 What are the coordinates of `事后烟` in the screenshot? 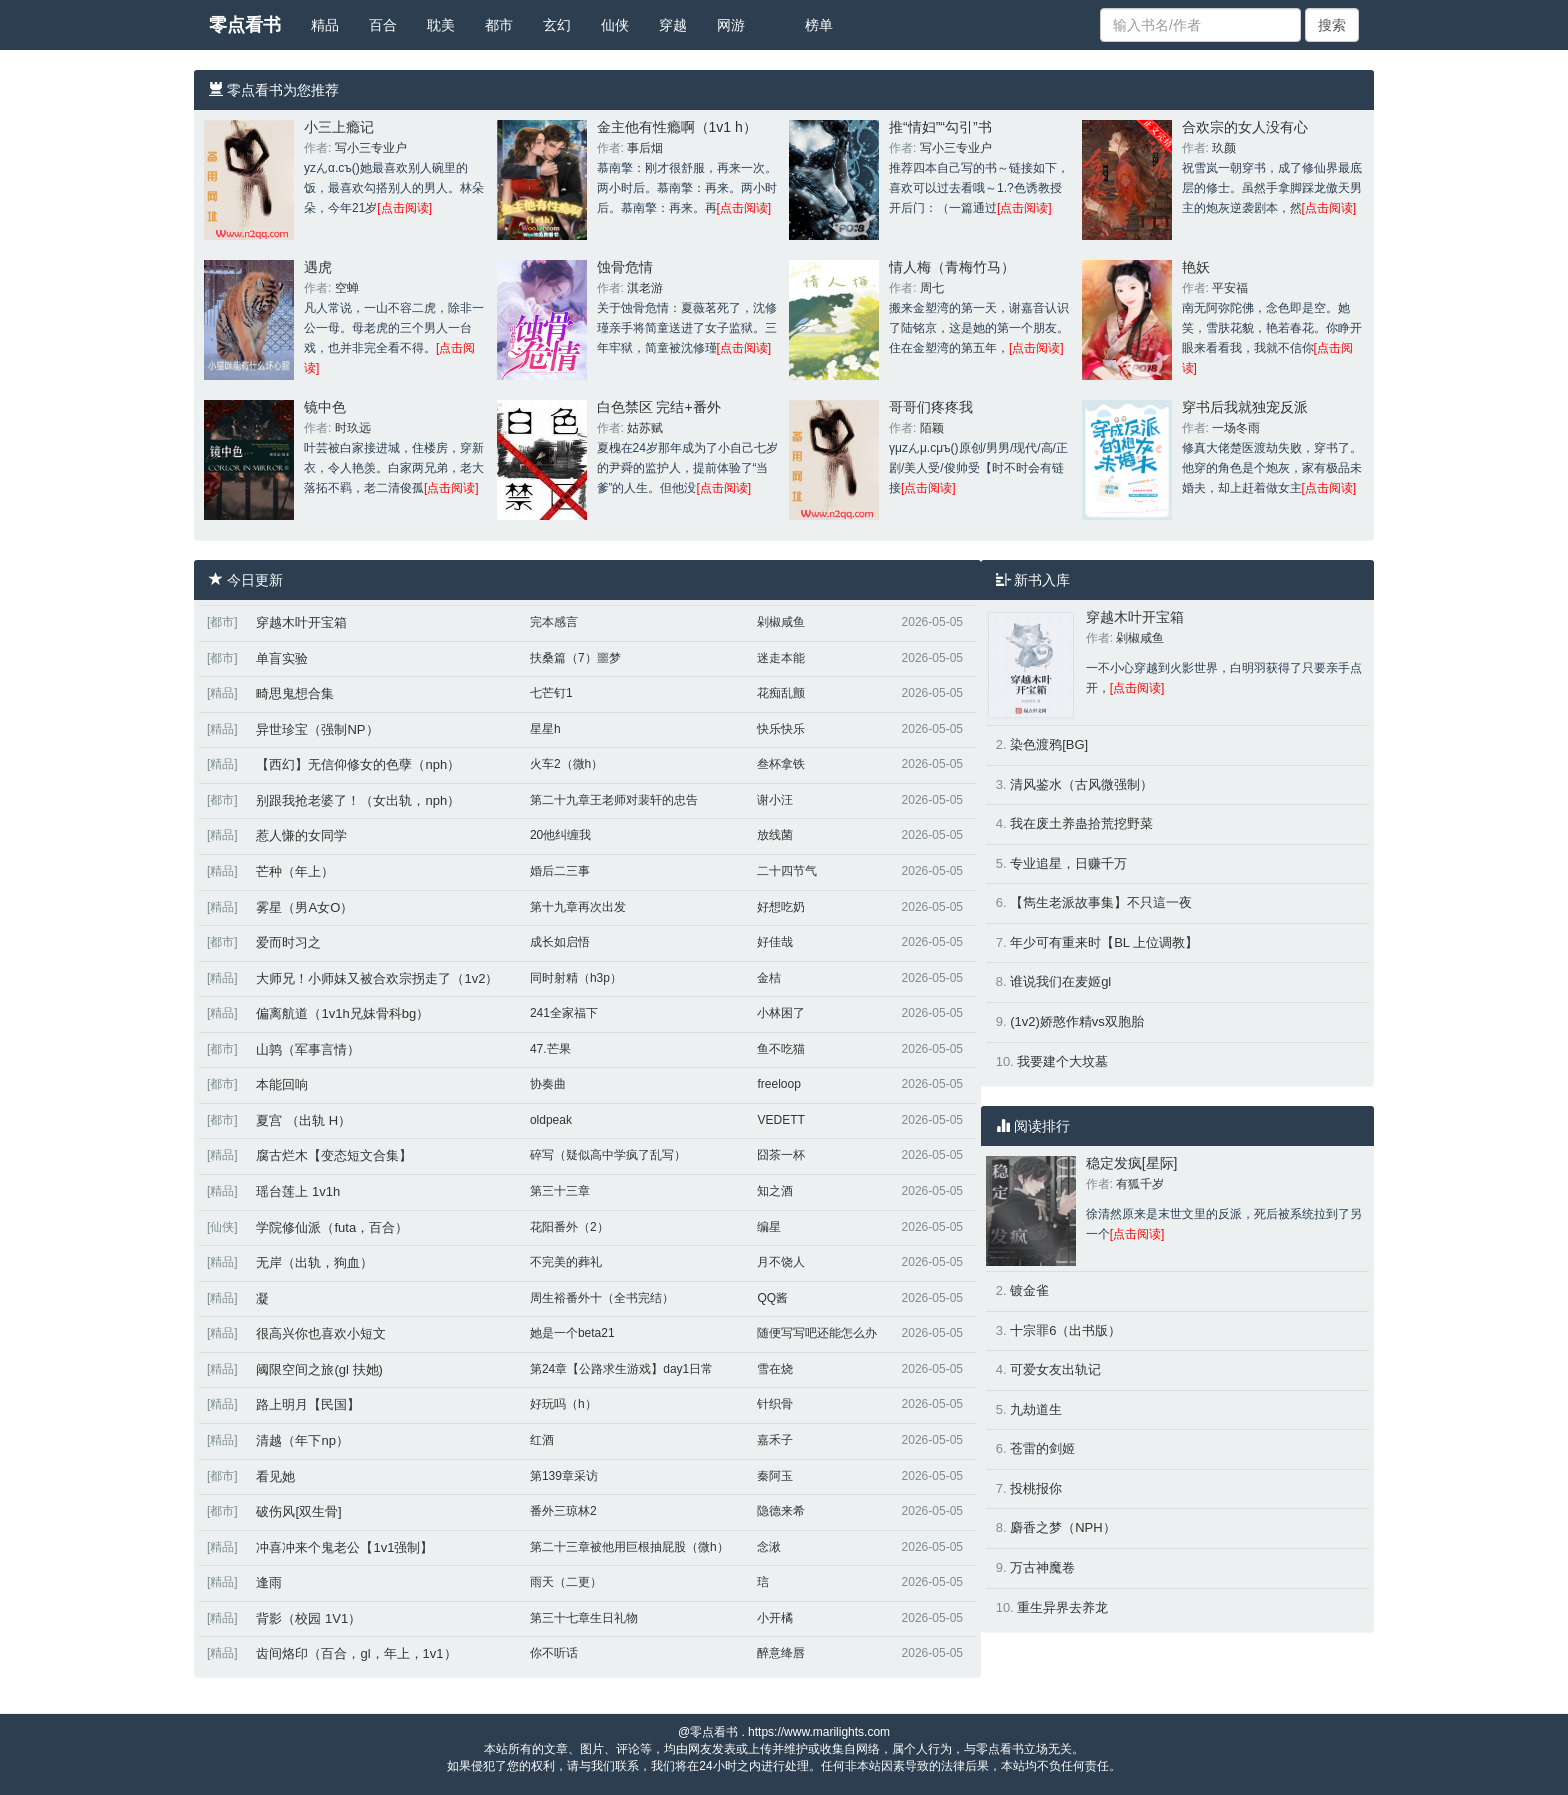 It's located at (645, 148).